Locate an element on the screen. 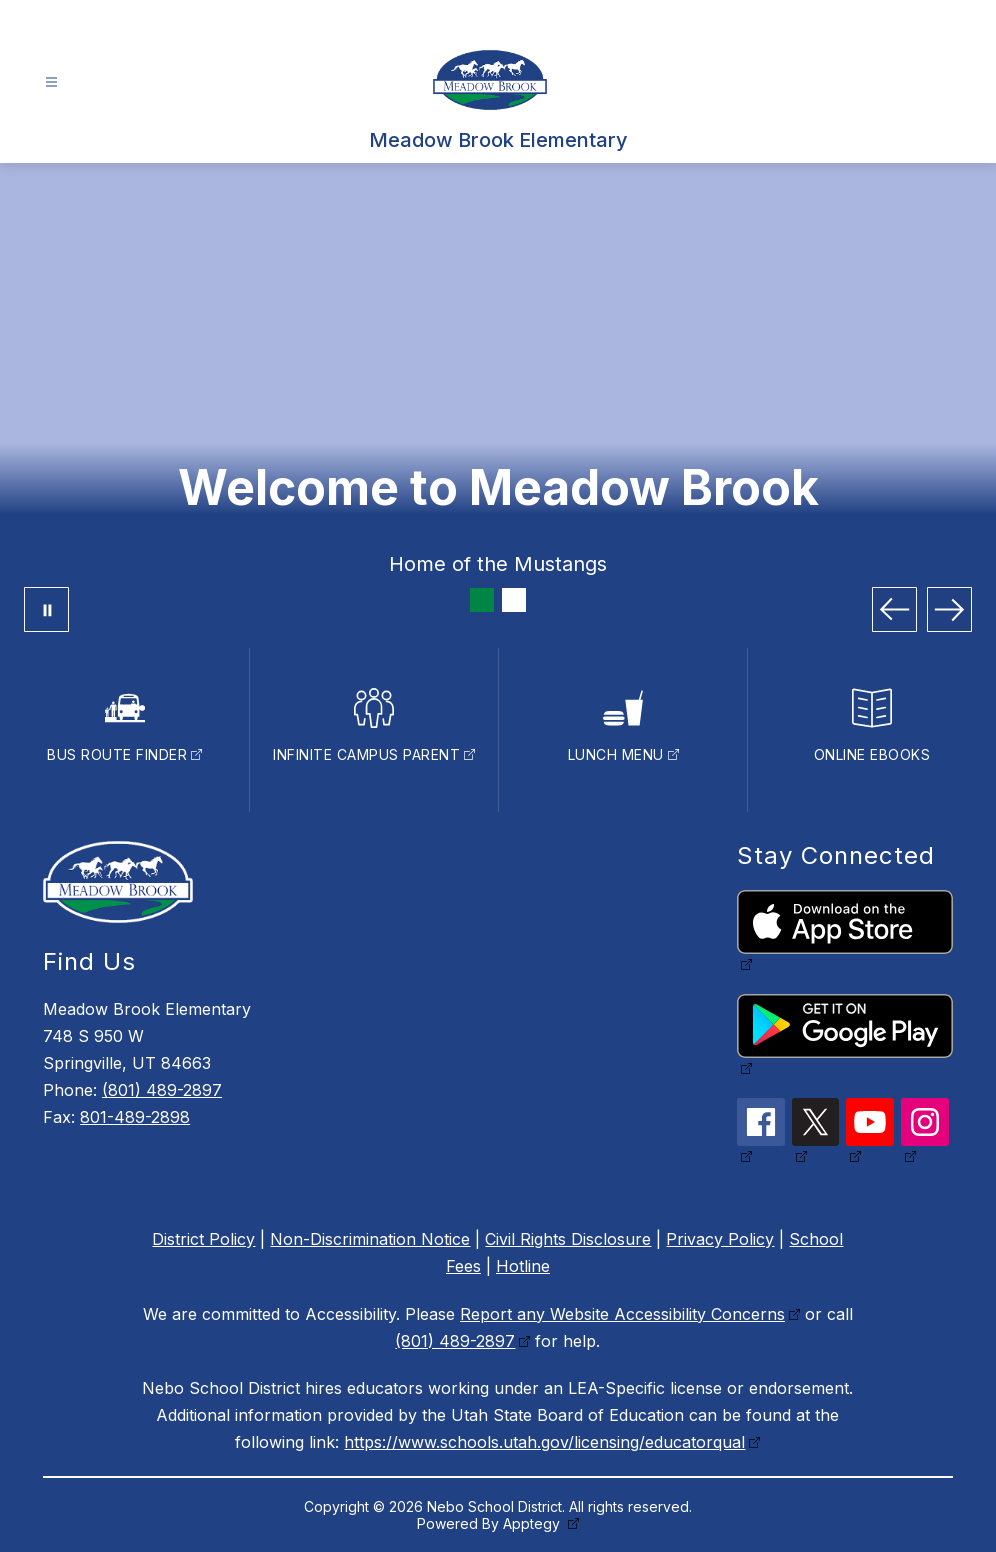  Civil Rights Disclosure is located at coordinates (568, 1239).